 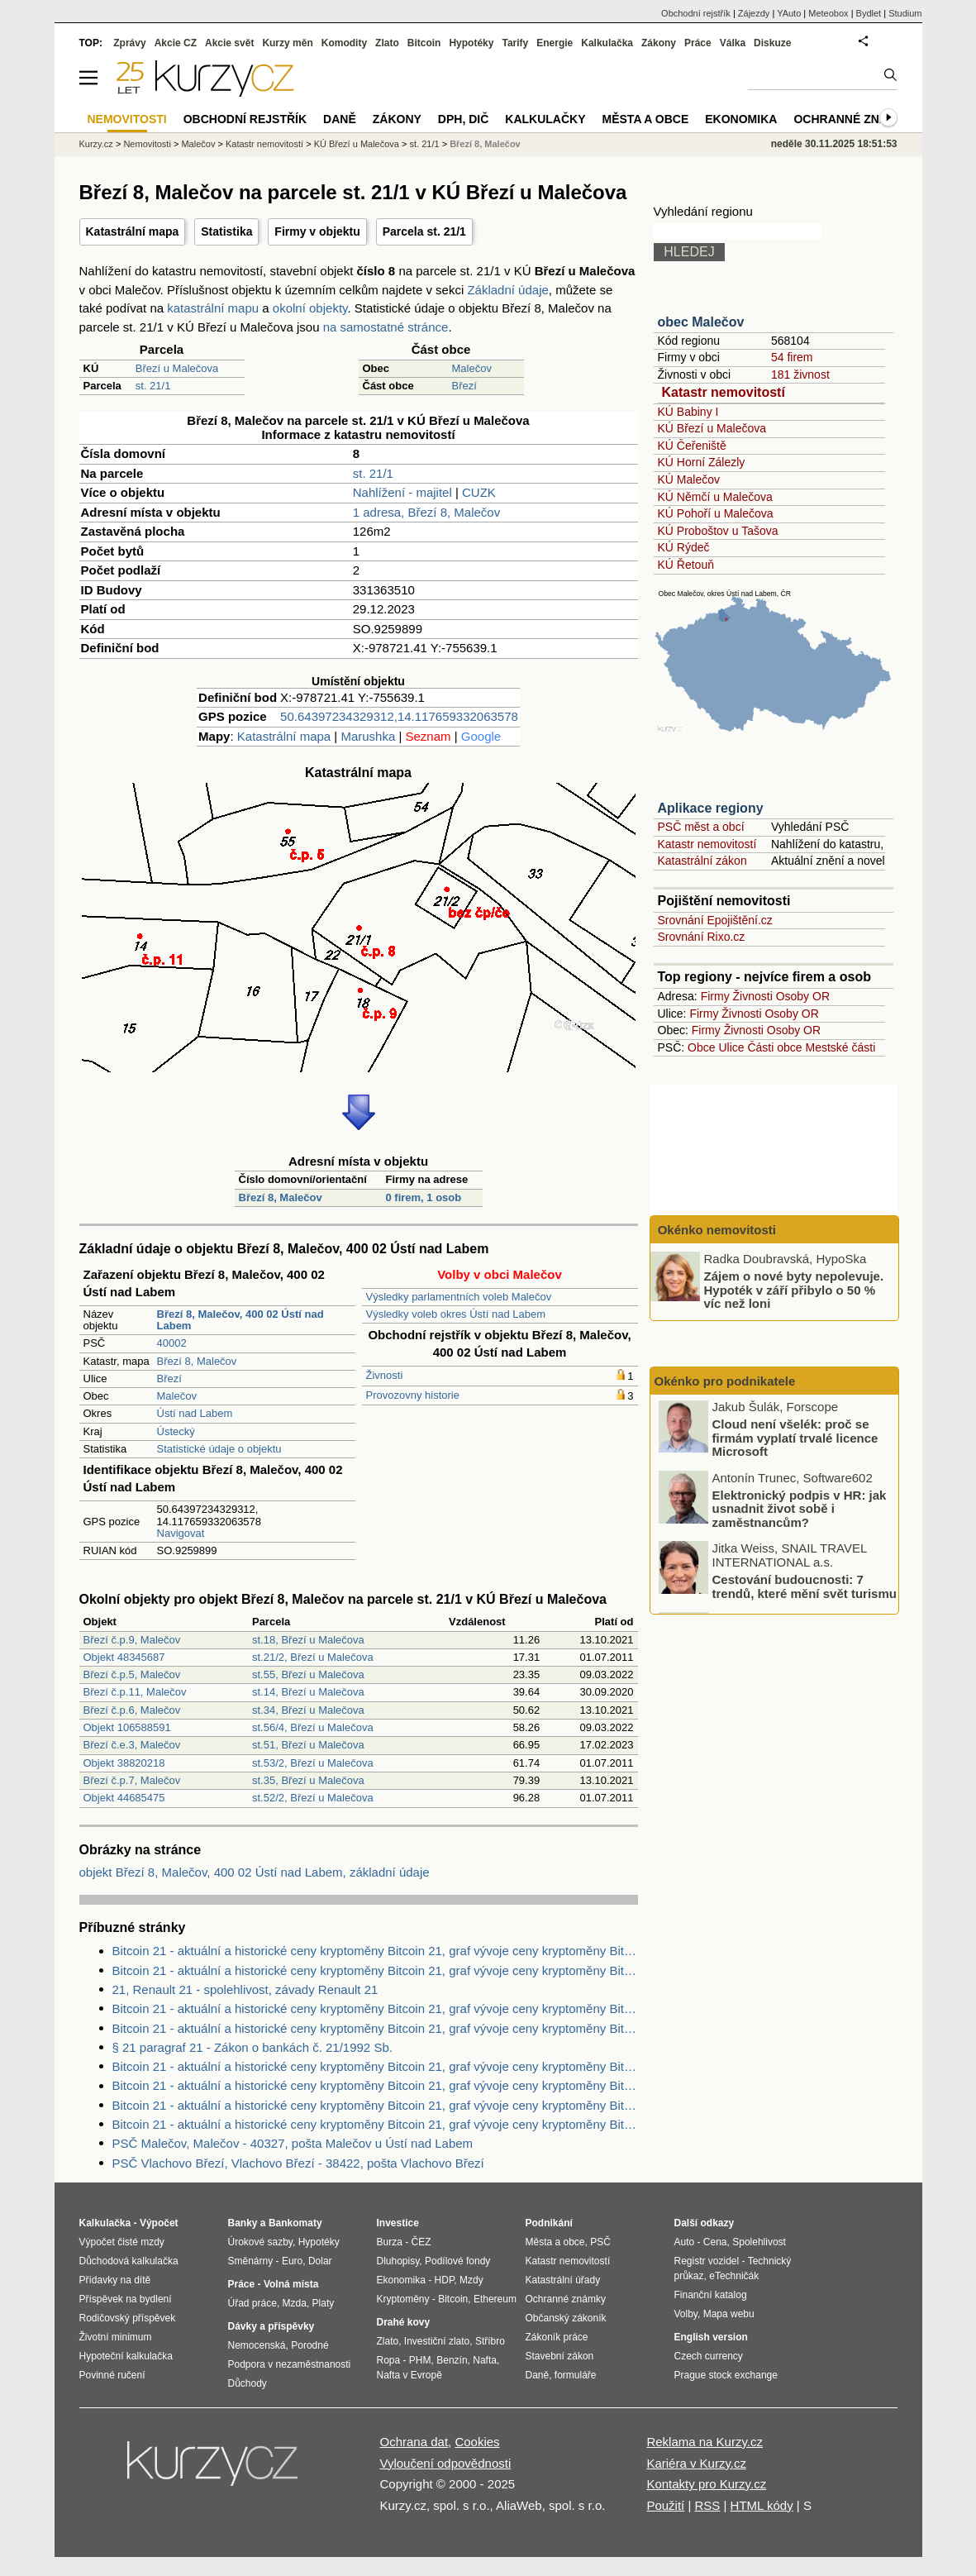 I want to click on Kariéra v Kurzy.cz, so click(x=696, y=2463).